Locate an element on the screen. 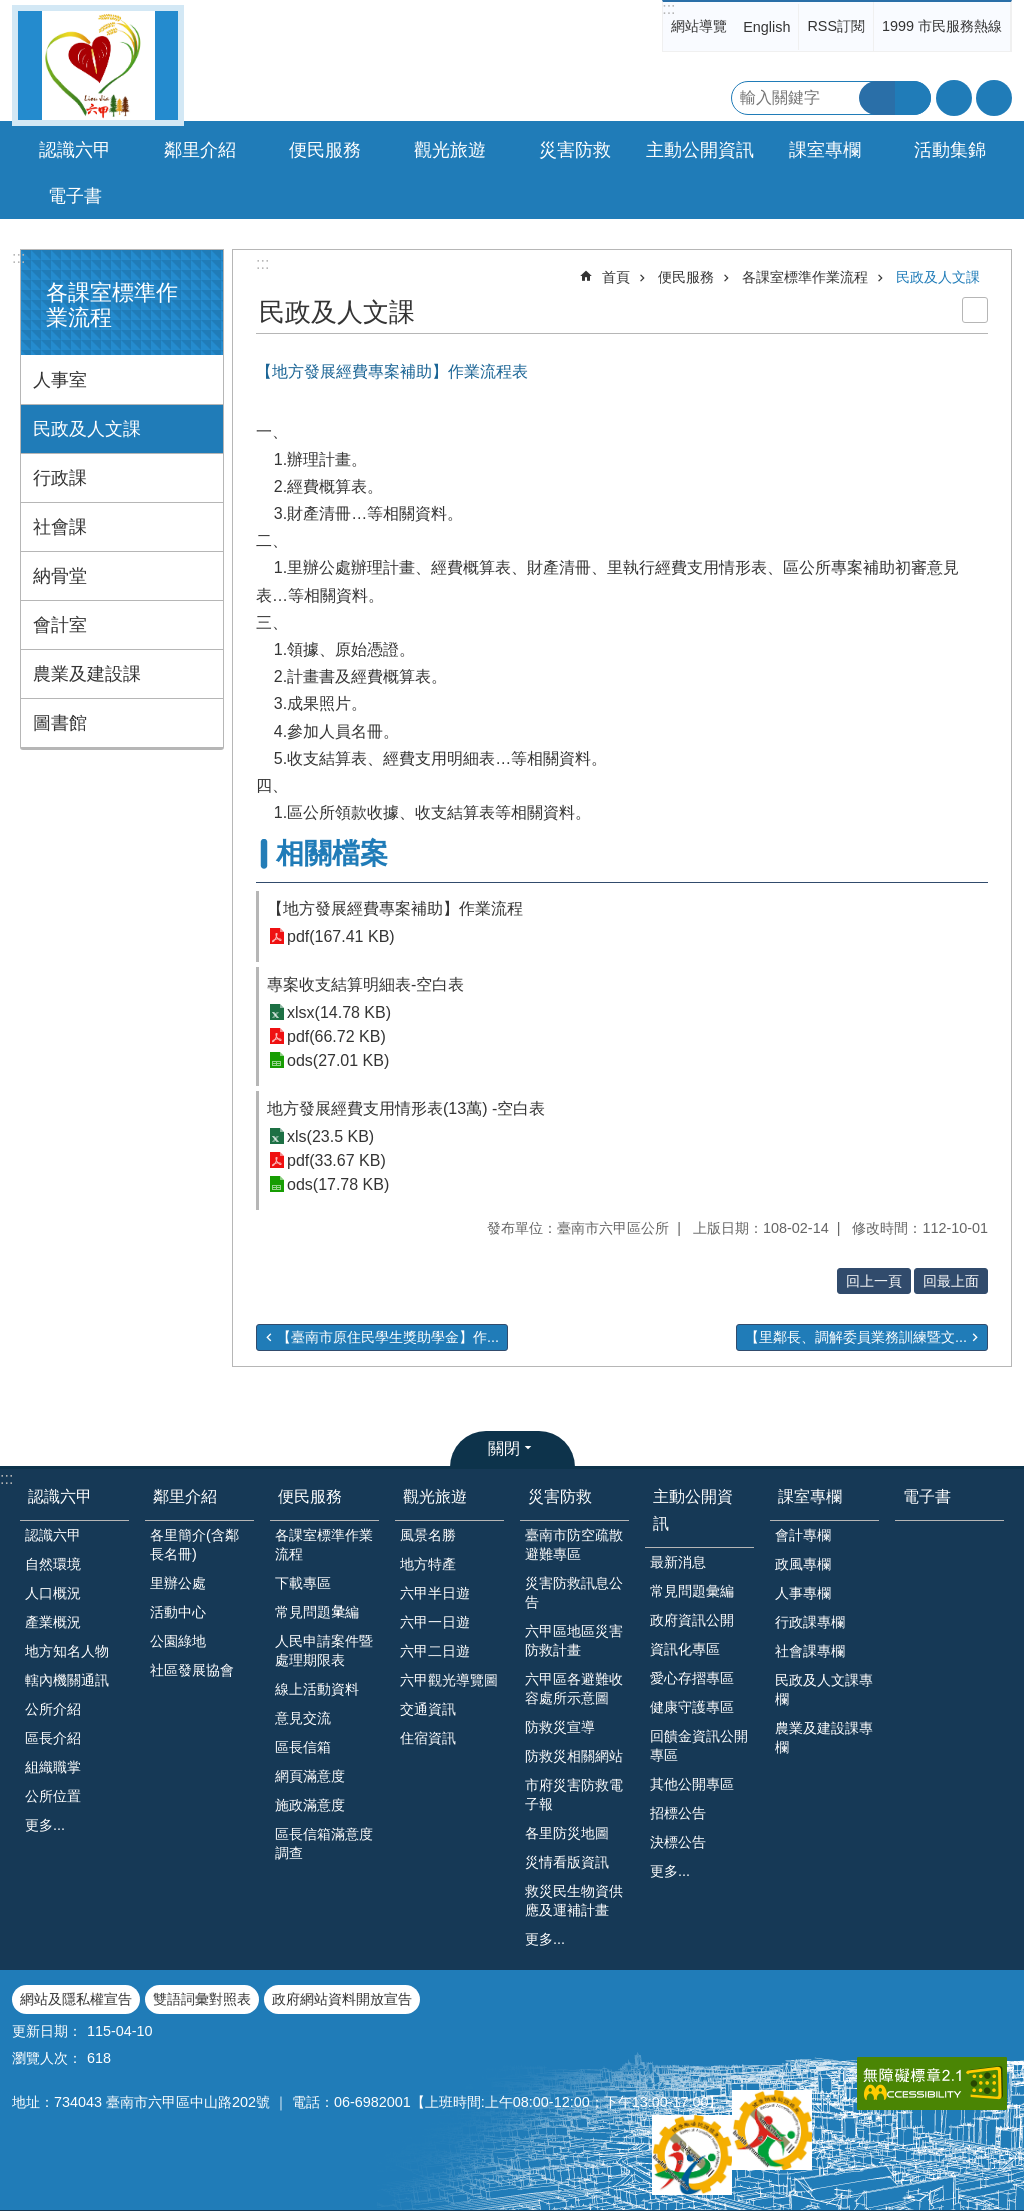 The width and height of the screenshot is (1024, 2211). 區長信箱滿意度調查 is located at coordinates (324, 1843).